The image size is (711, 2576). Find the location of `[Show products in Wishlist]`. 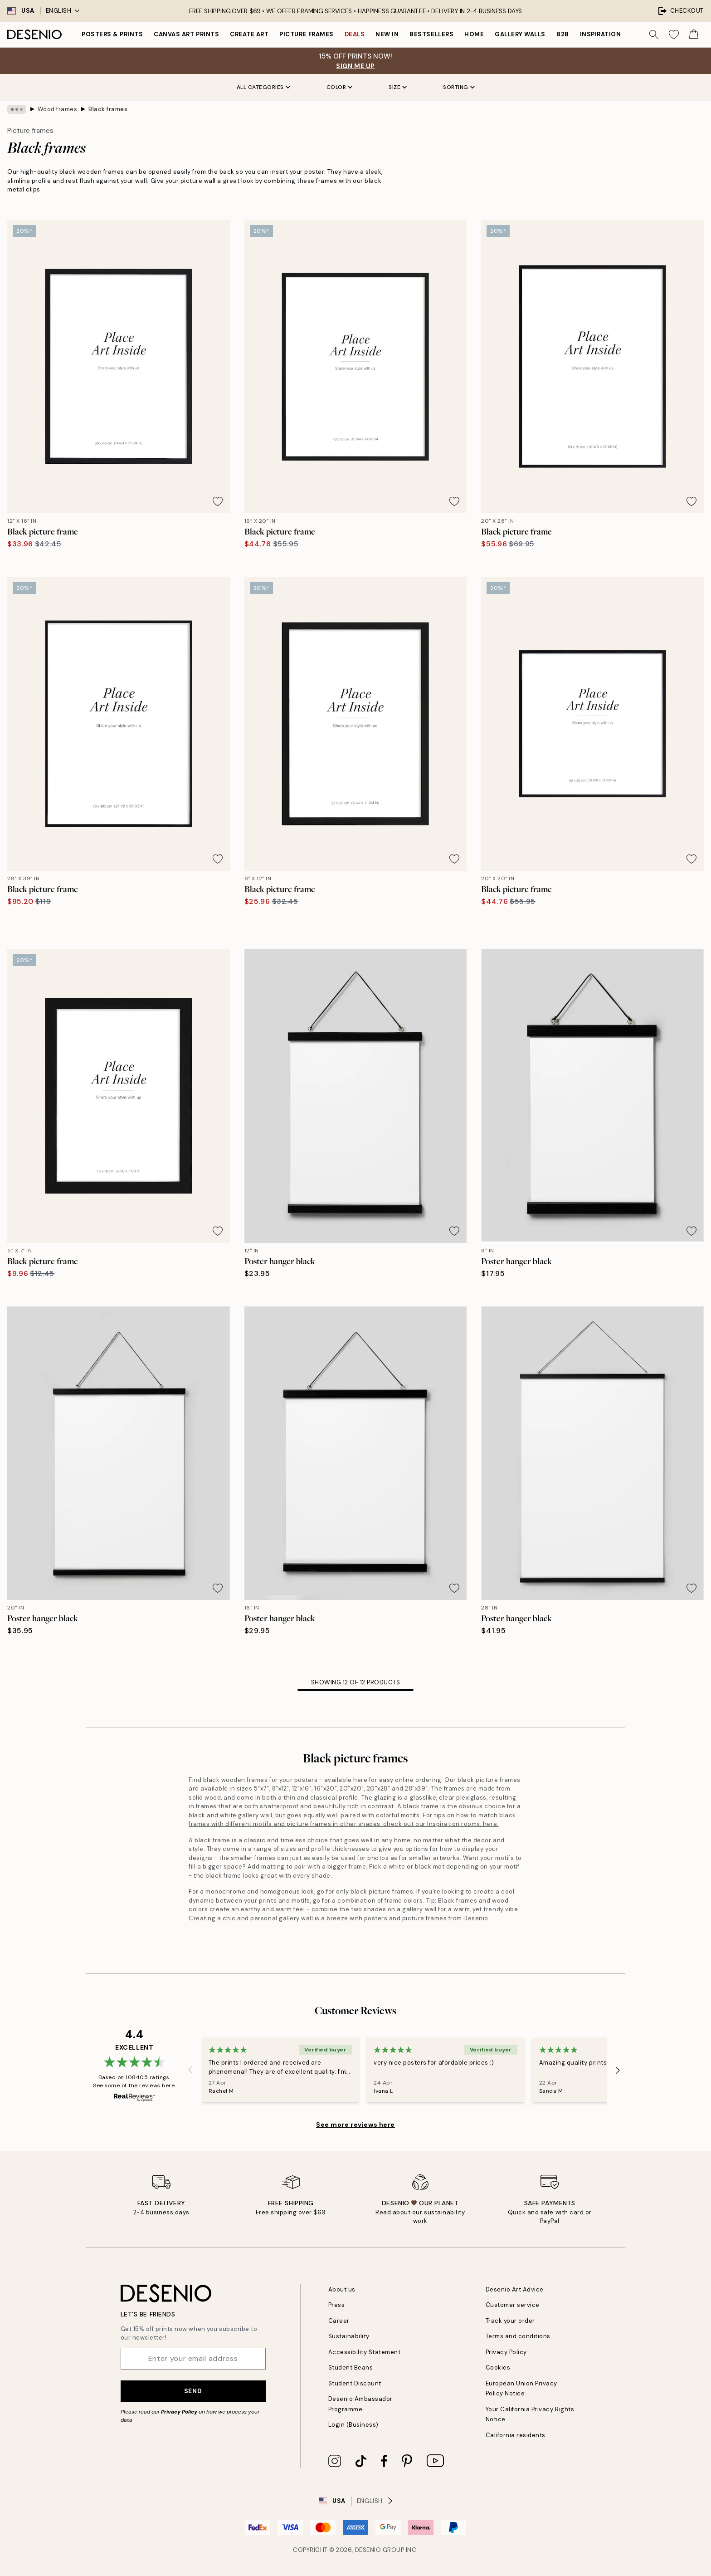

[Show products in Wishlist] is located at coordinates (674, 34).